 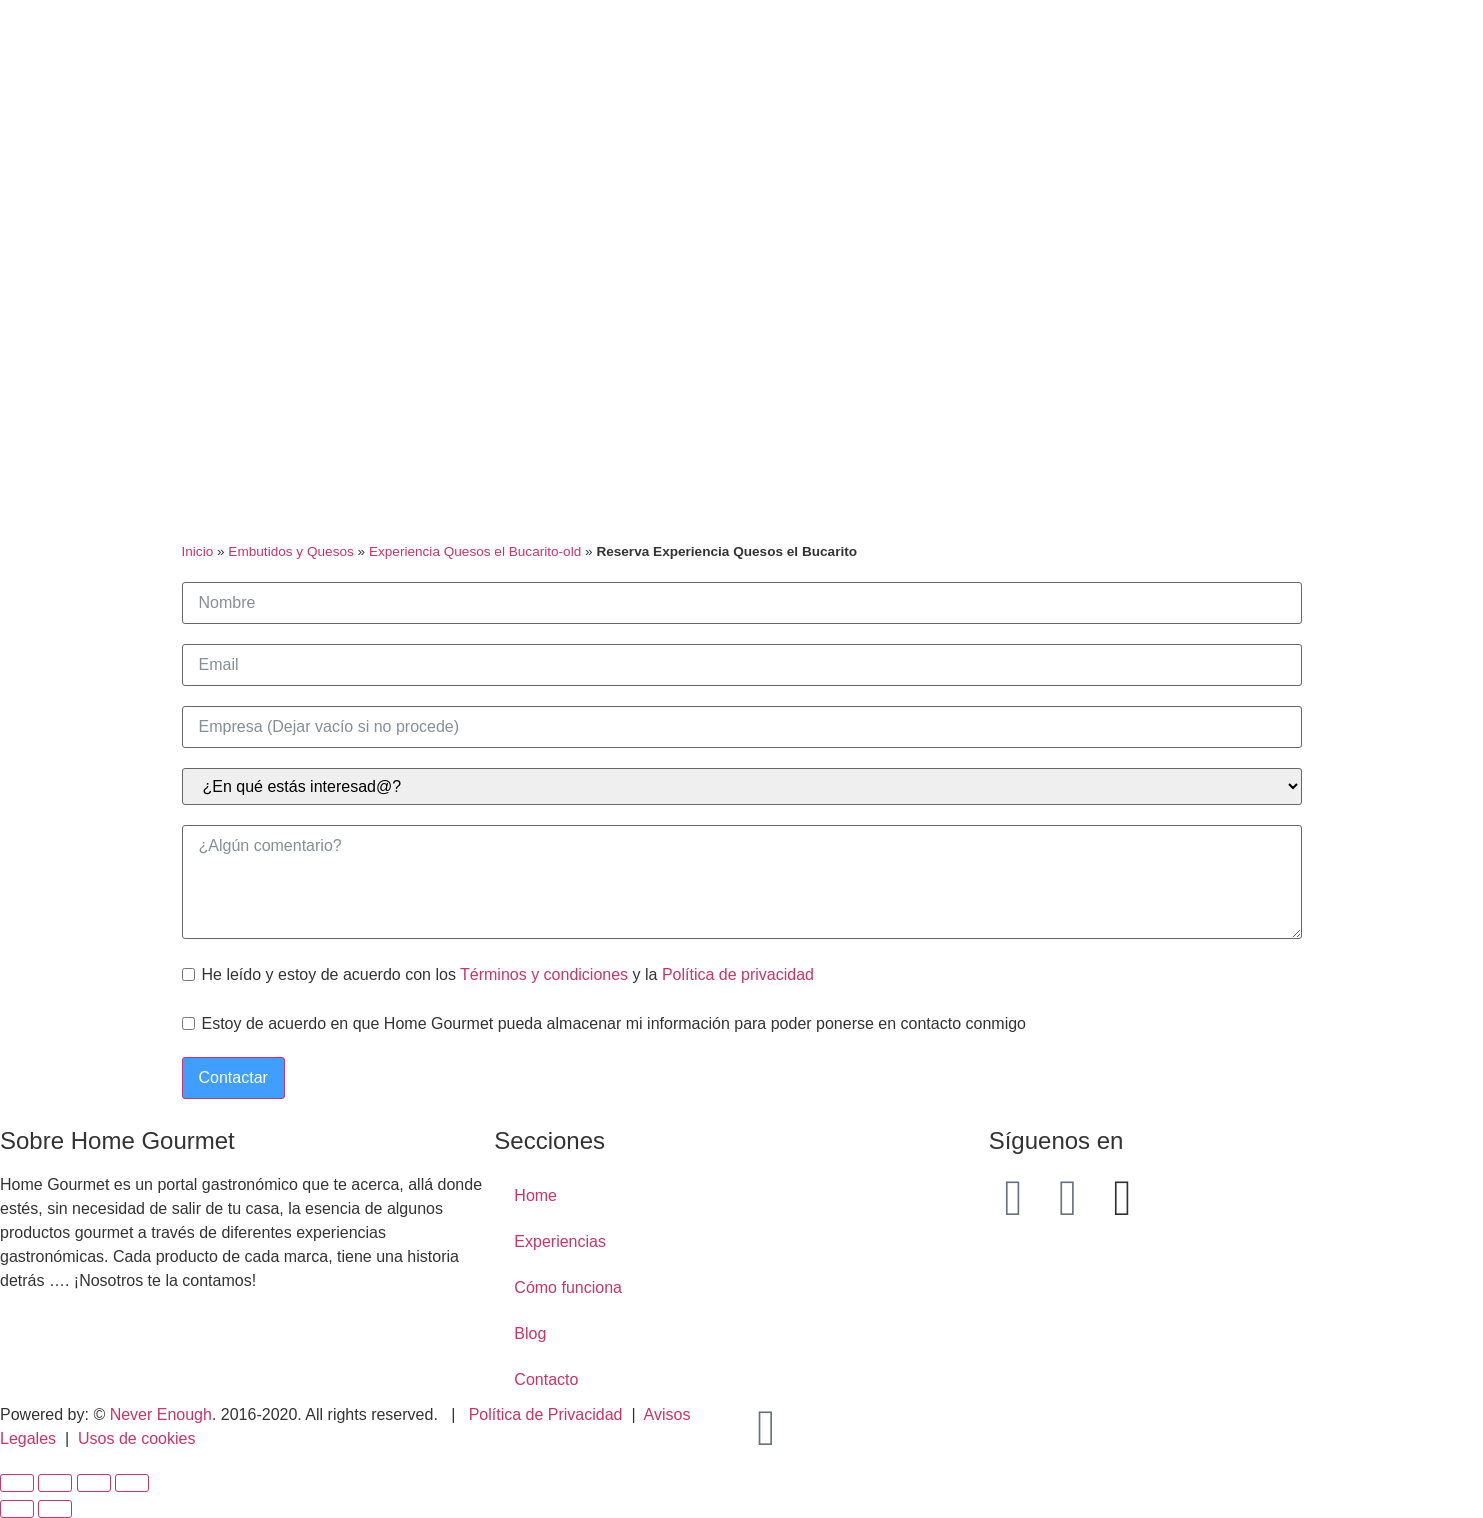 I want to click on Never Enough, so click(x=161, y=1414).